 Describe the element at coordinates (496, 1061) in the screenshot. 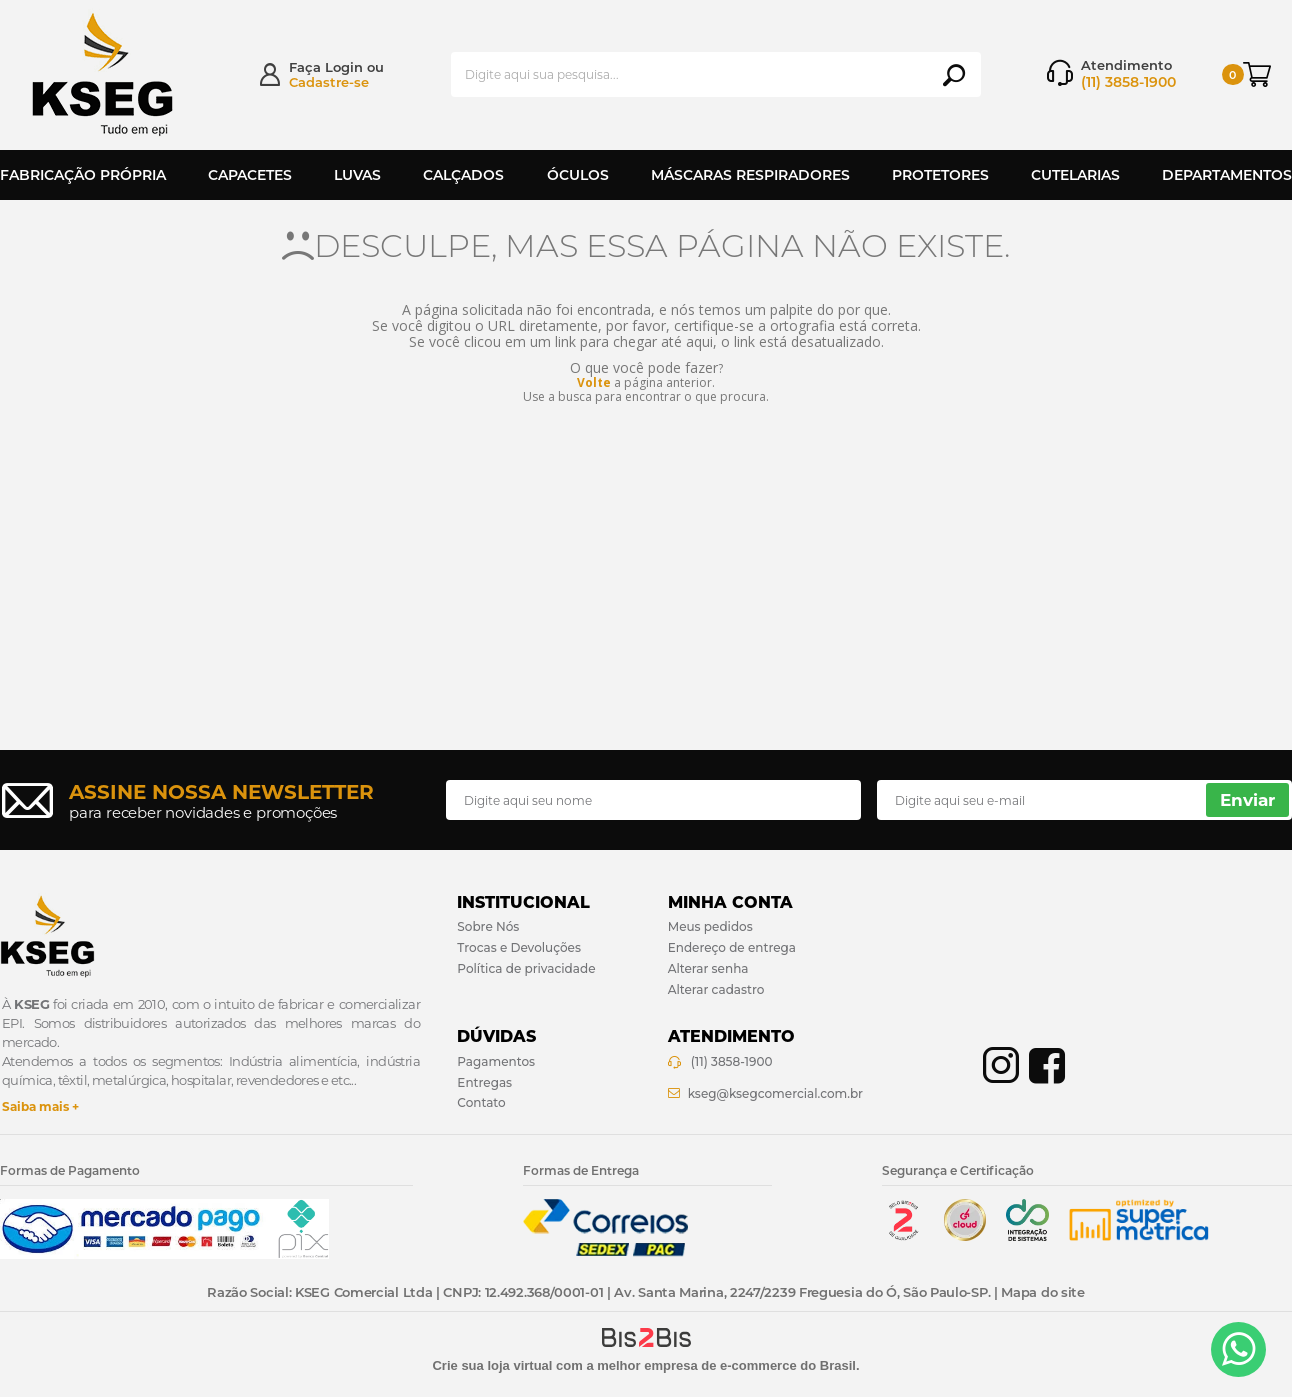

I see `Pagamentos` at that location.